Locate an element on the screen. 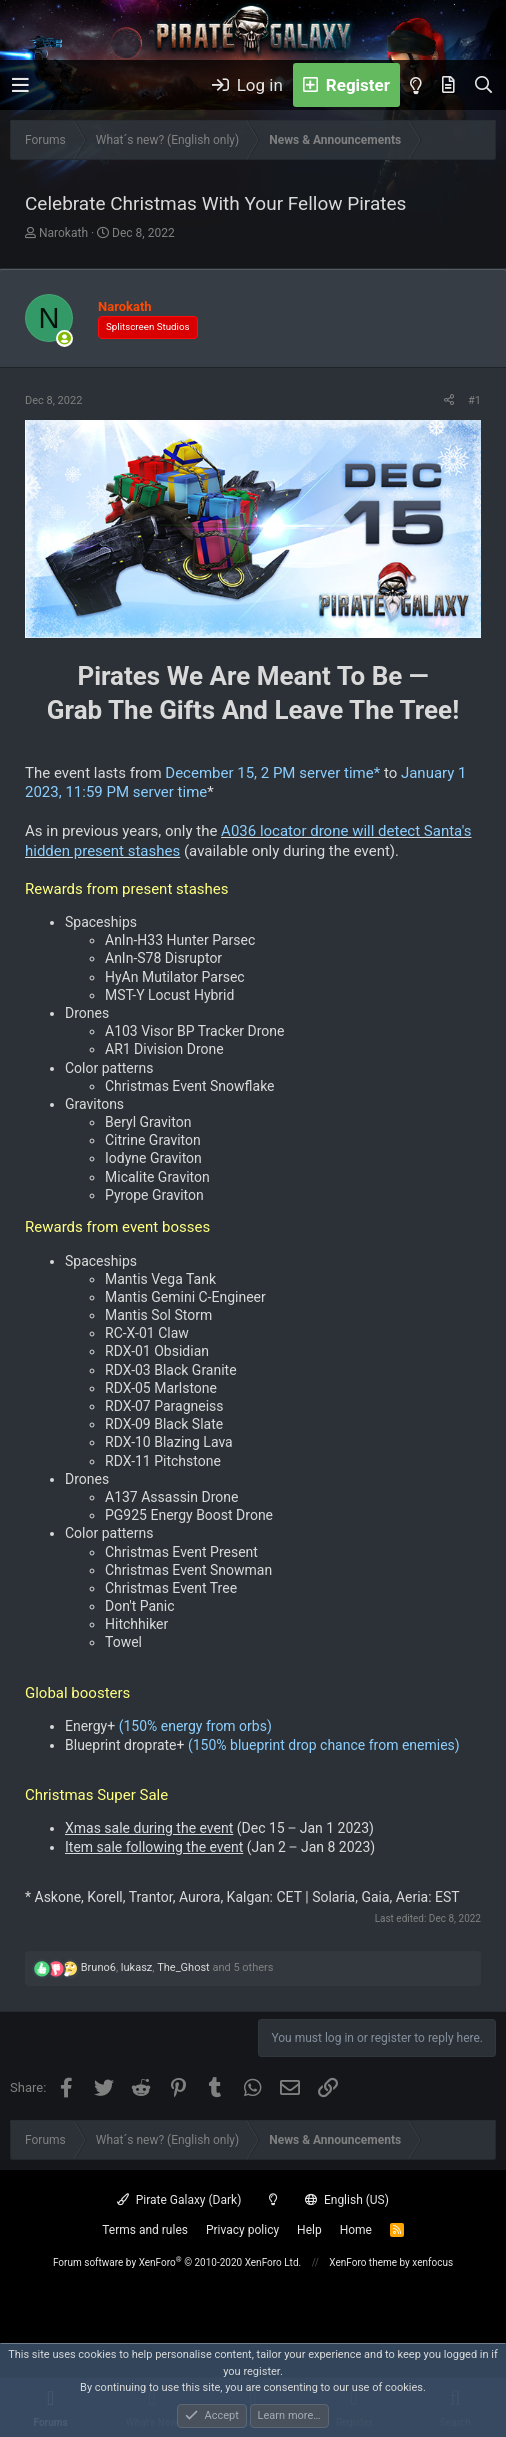 This screenshot has height=2437, width=506. Pirate Galaxy (Dark) is located at coordinates (179, 2200).